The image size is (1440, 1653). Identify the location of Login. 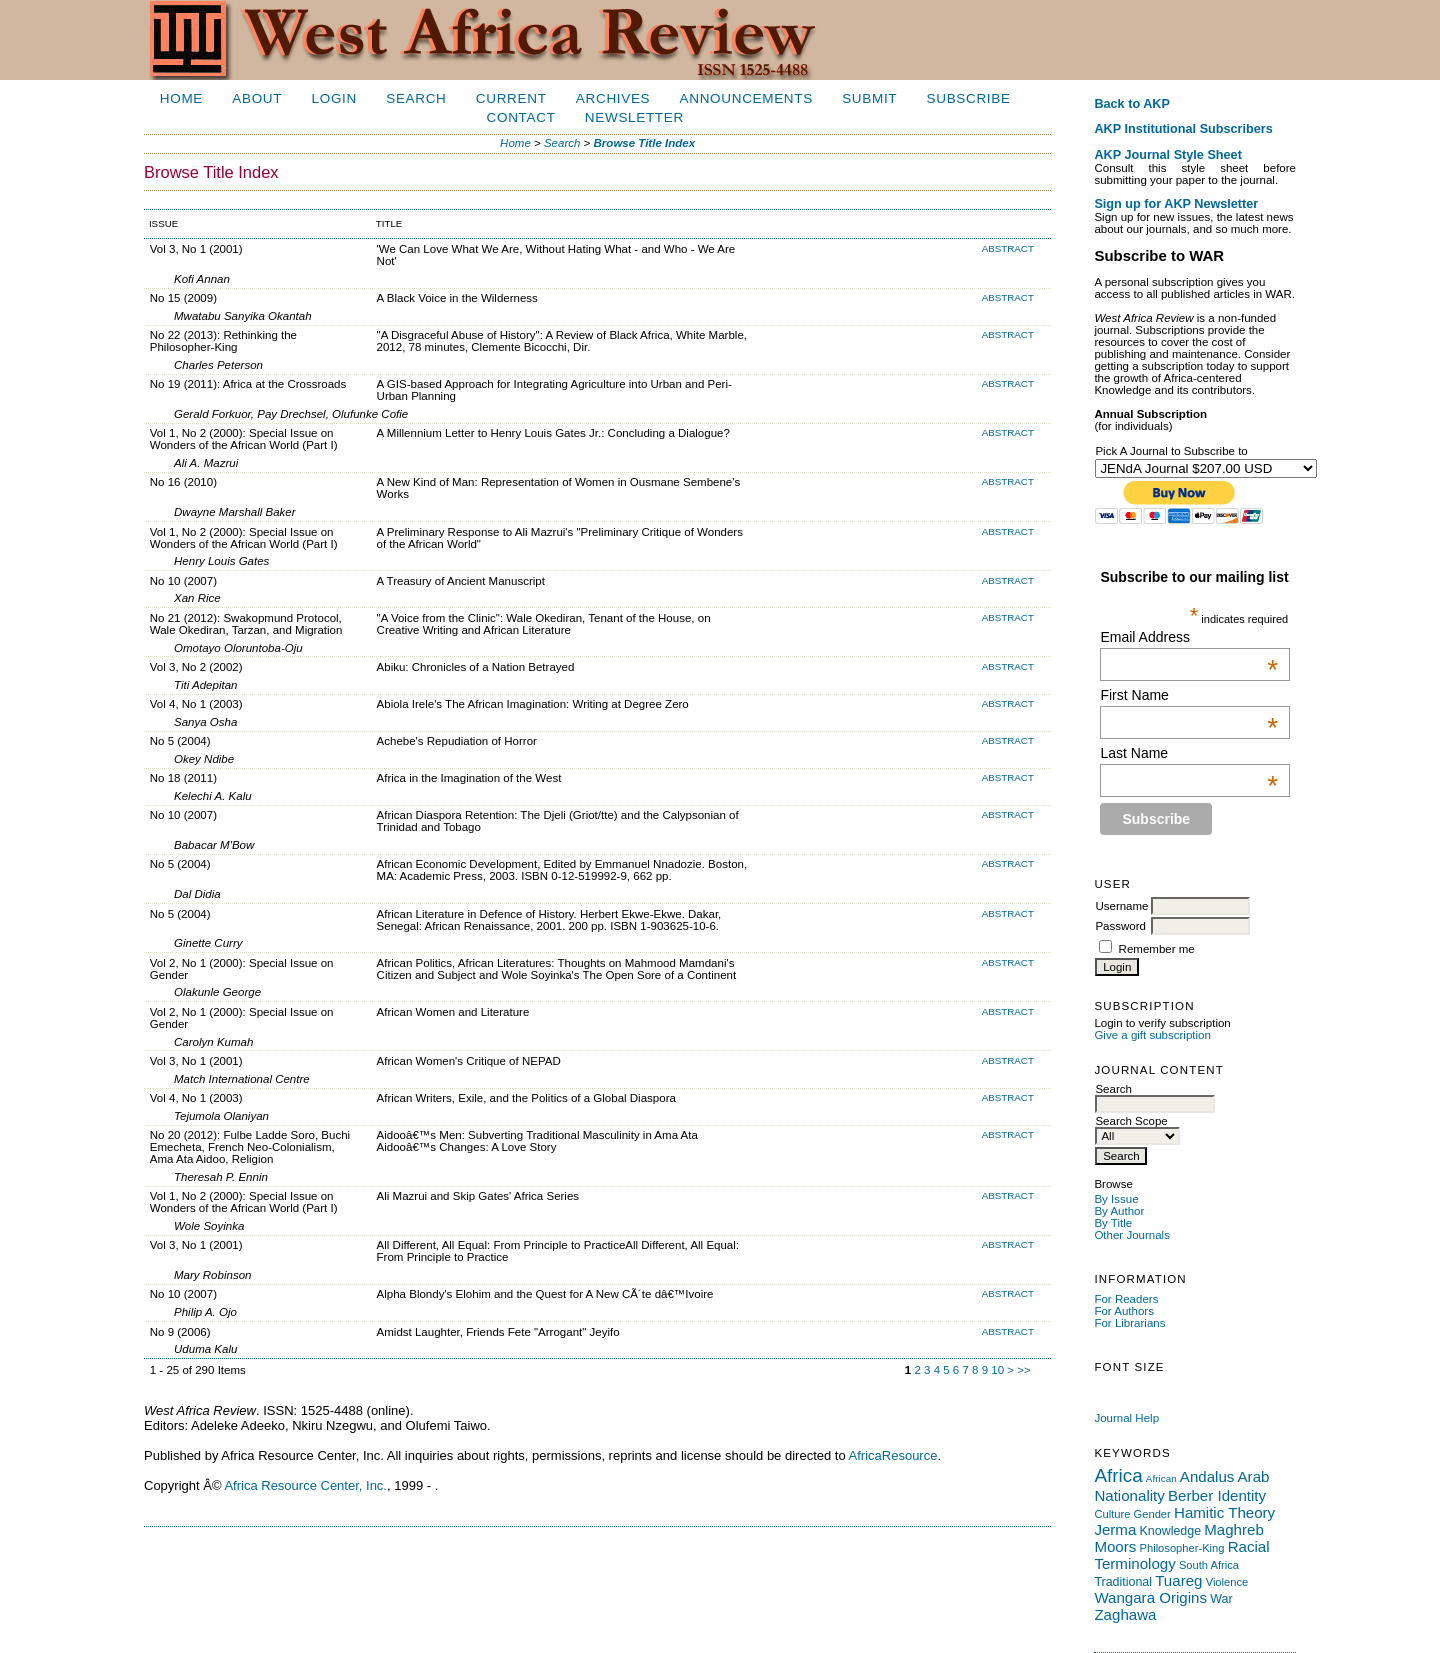
(334, 98).